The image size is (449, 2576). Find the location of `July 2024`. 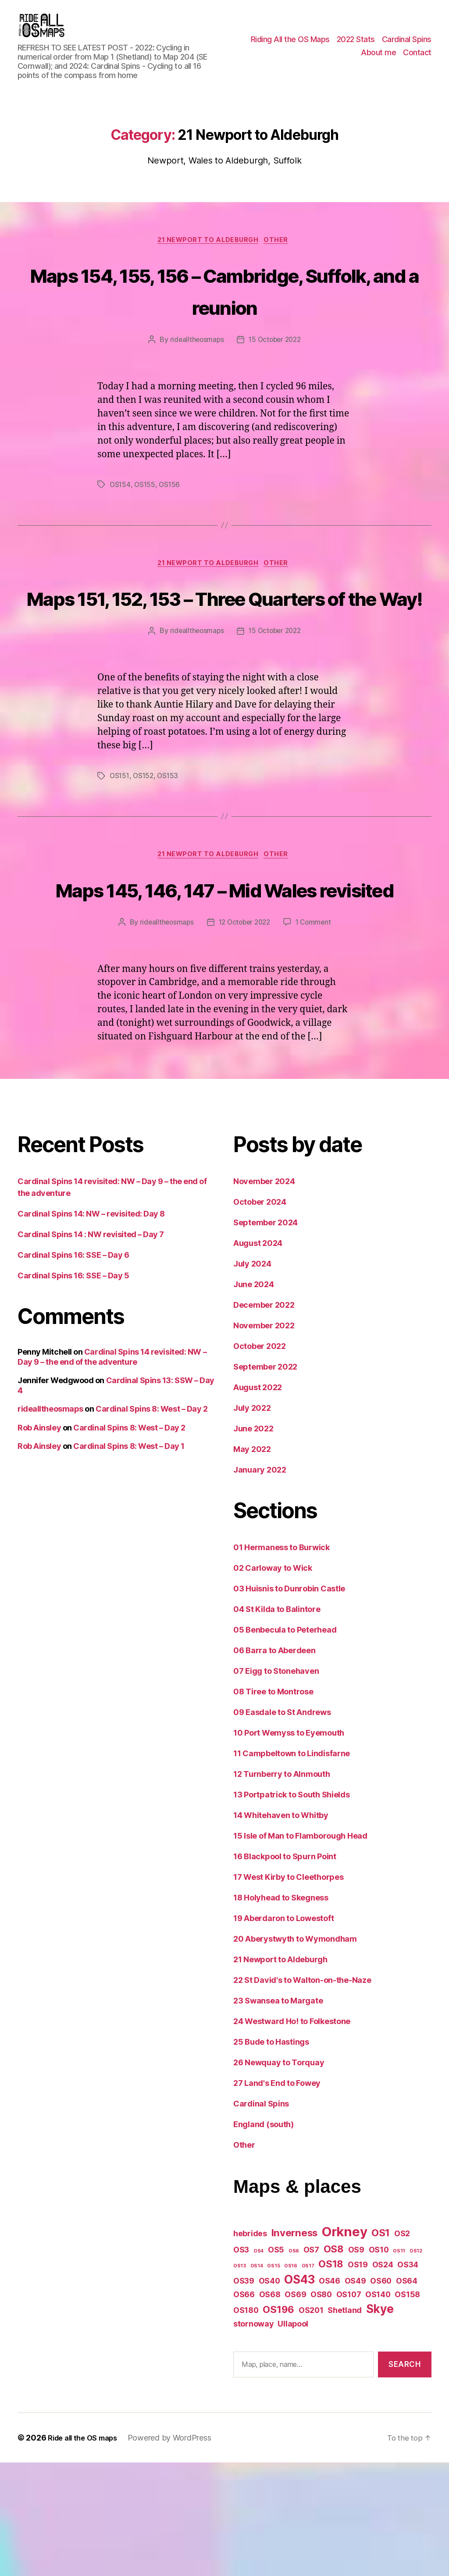

July 2024 is located at coordinates (252, 1377).